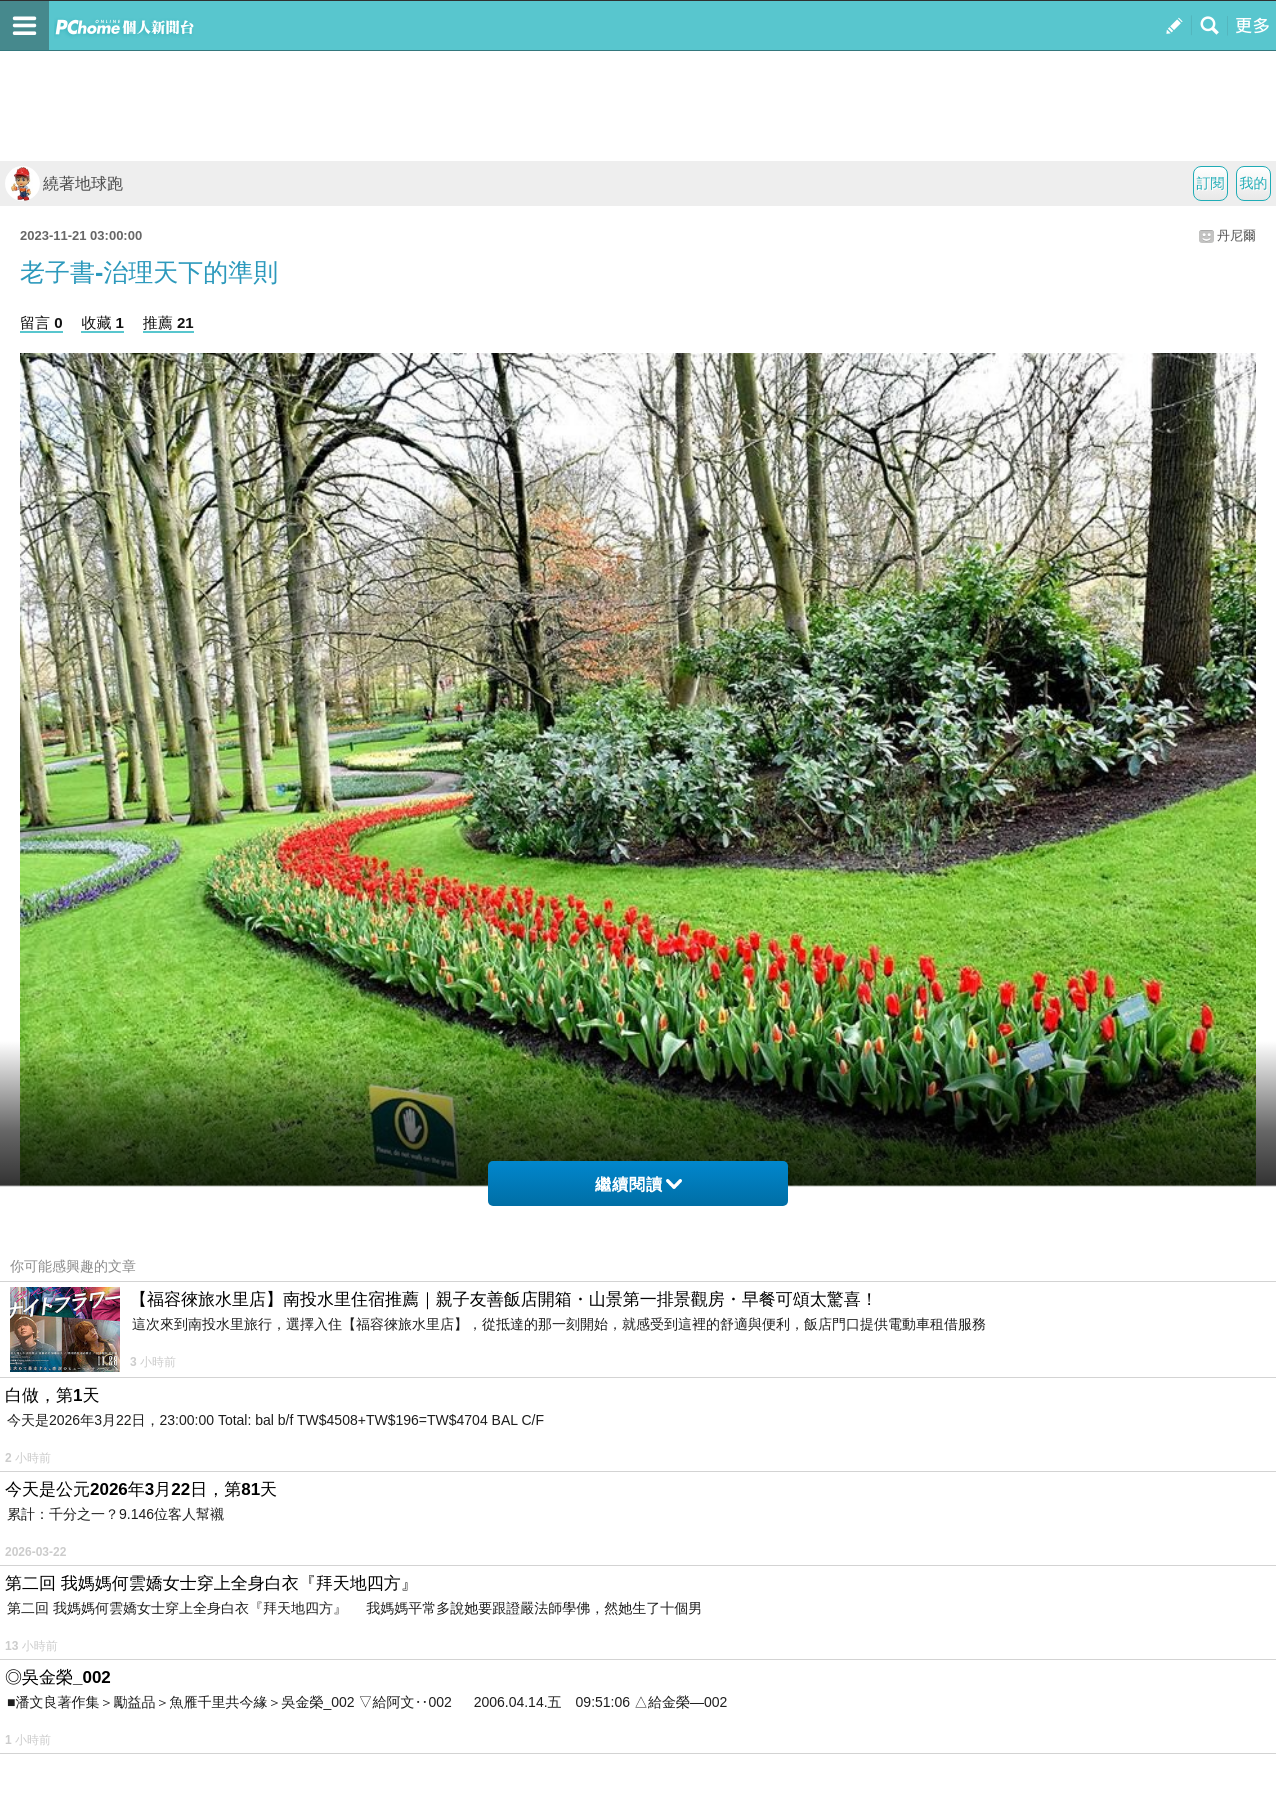  What do you see at coordinates (168, 322) in the screenshot?
I see `推薦 21` at bounding box center [168, 322].